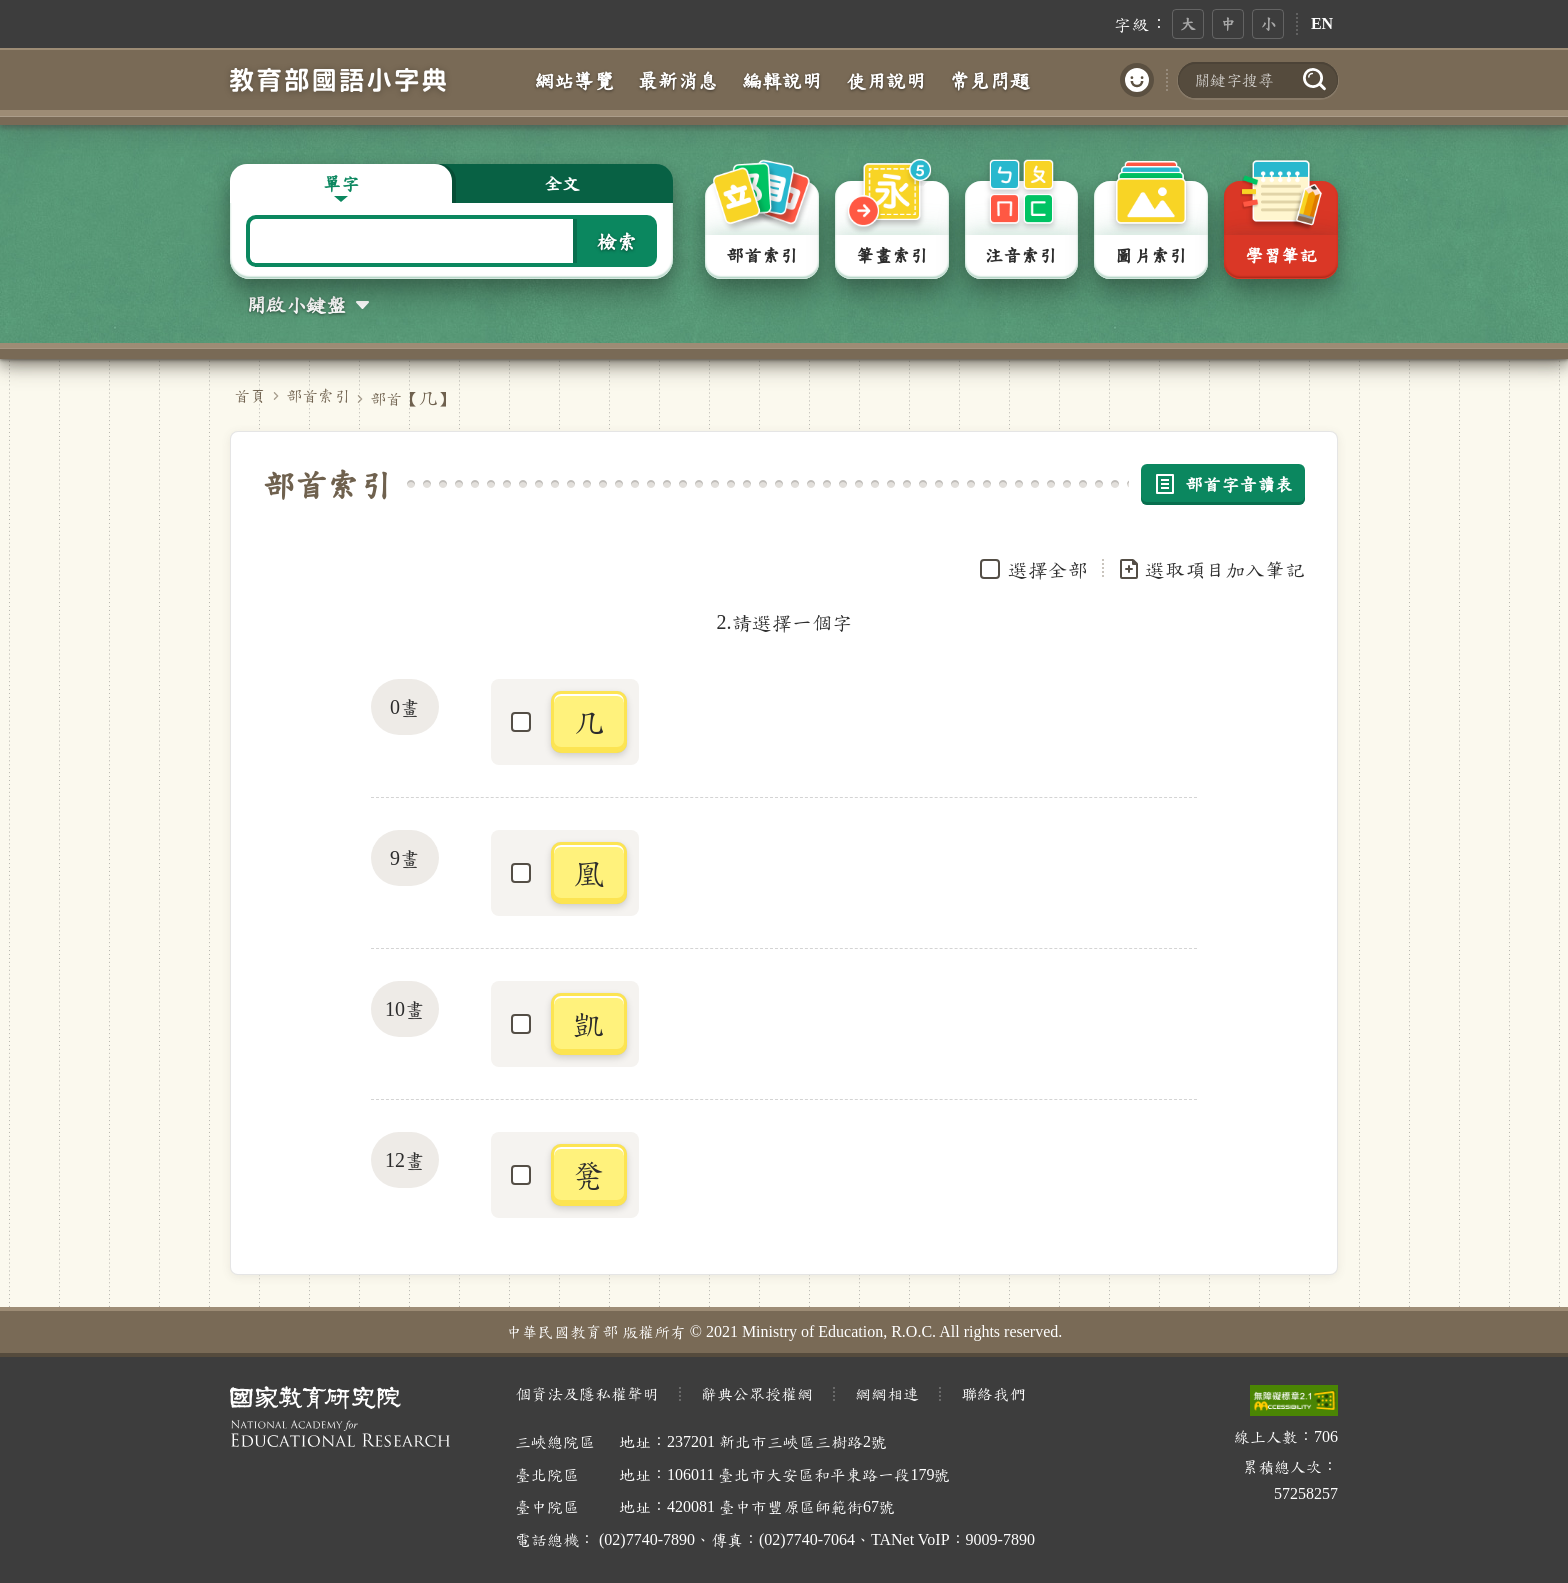  What do you see at coordinates (296, 304) in the screenshot?
I see `開啟小鍵盤 [button]` at bounding box center [296, 304].